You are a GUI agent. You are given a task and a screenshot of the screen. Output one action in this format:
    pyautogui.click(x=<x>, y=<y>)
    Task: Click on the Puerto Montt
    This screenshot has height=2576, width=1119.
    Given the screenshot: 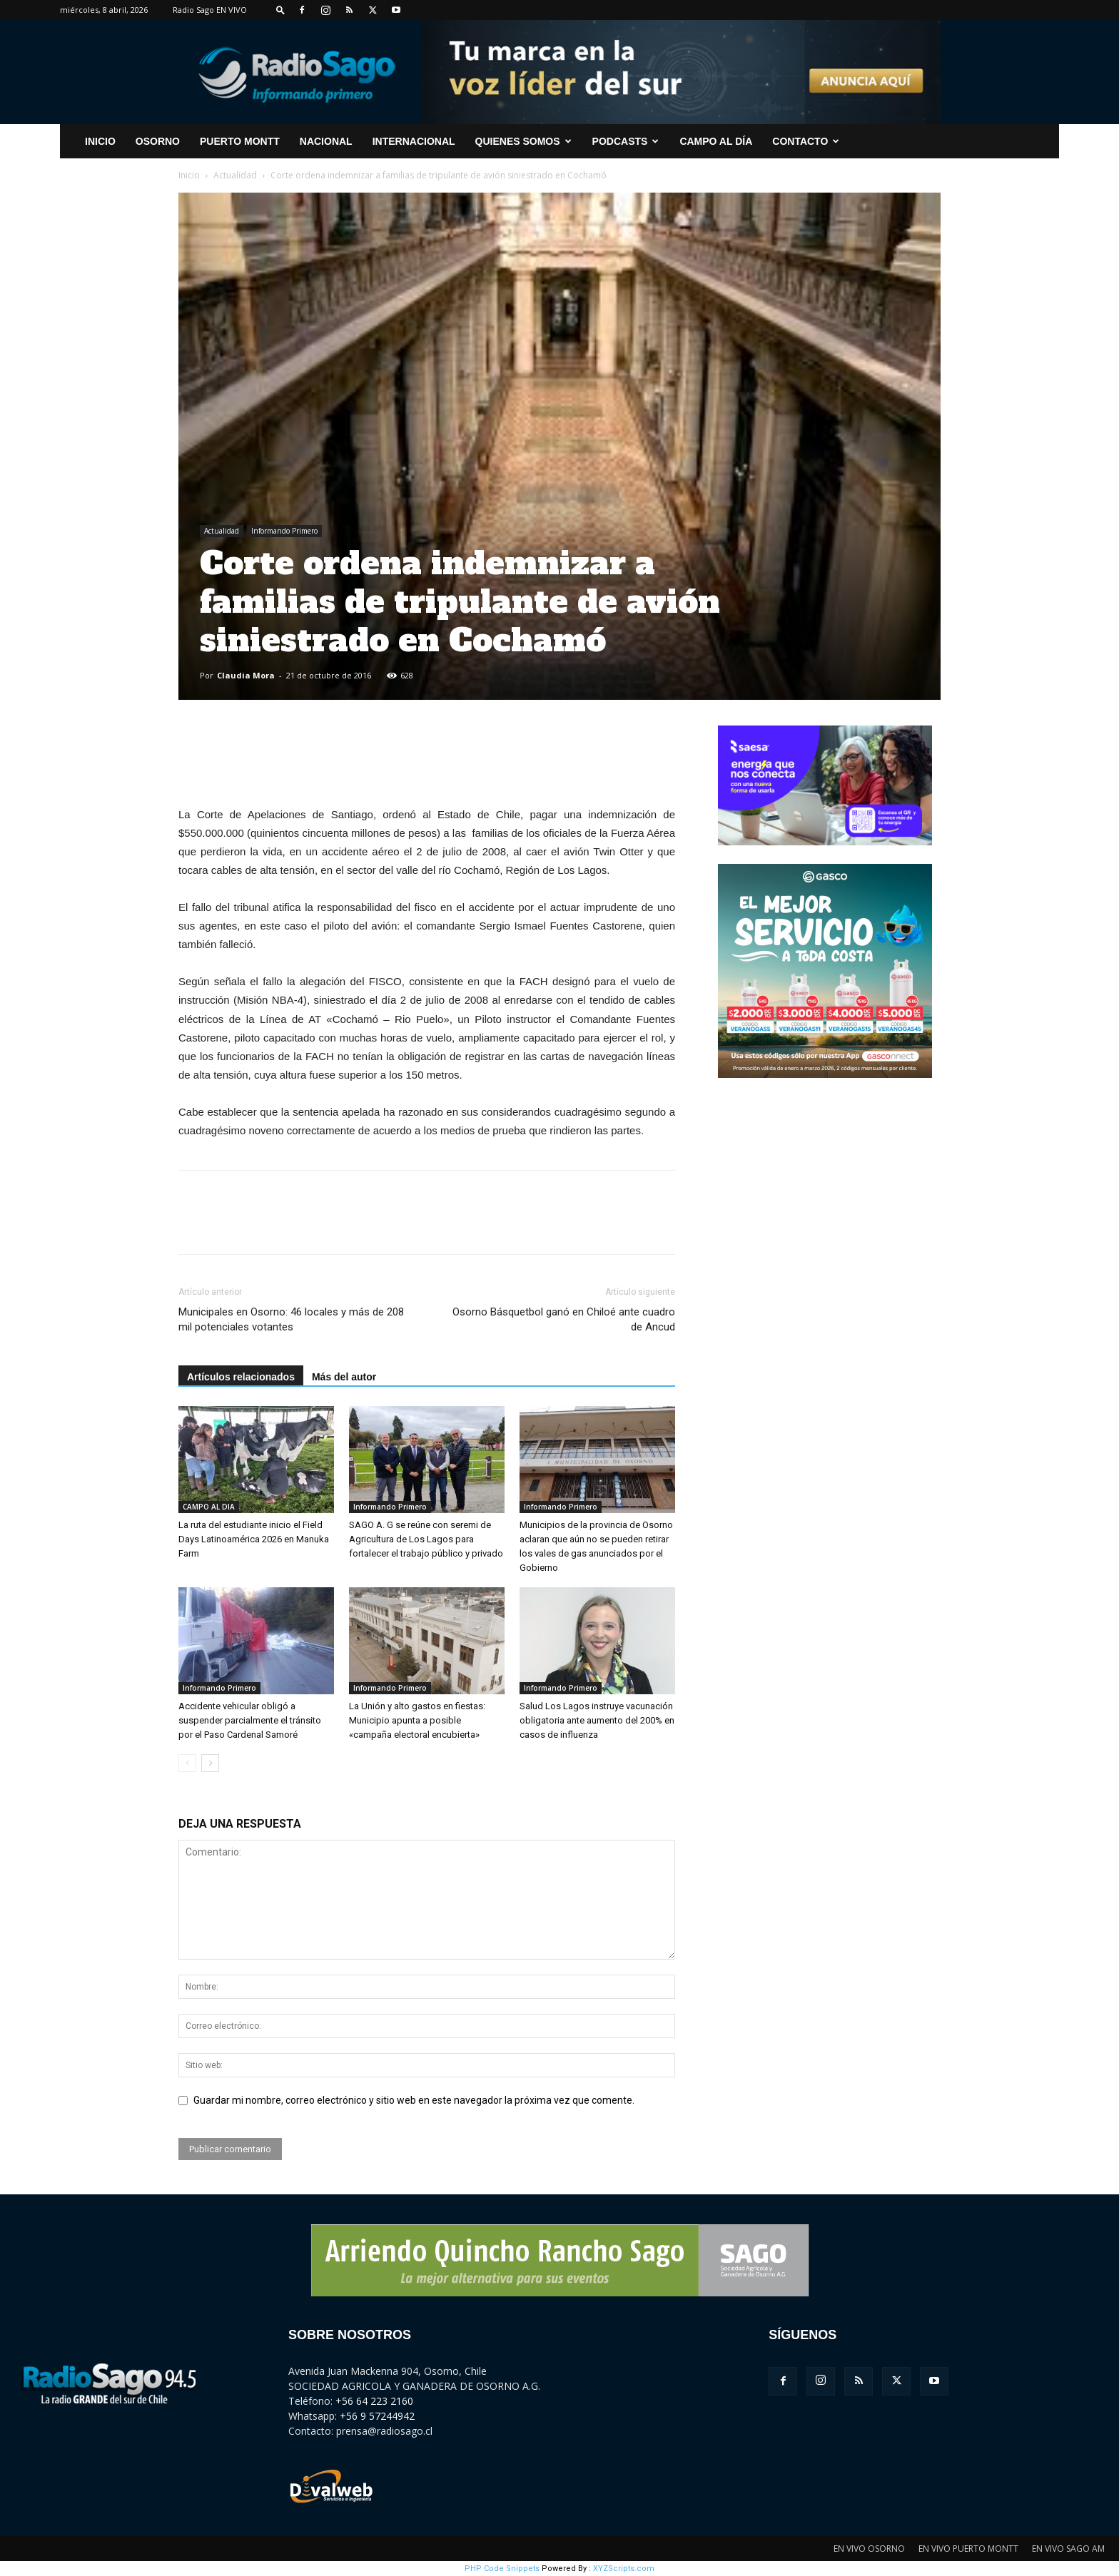 What is the action you would take?
    pyautogui.click(x=240, y=141)
    